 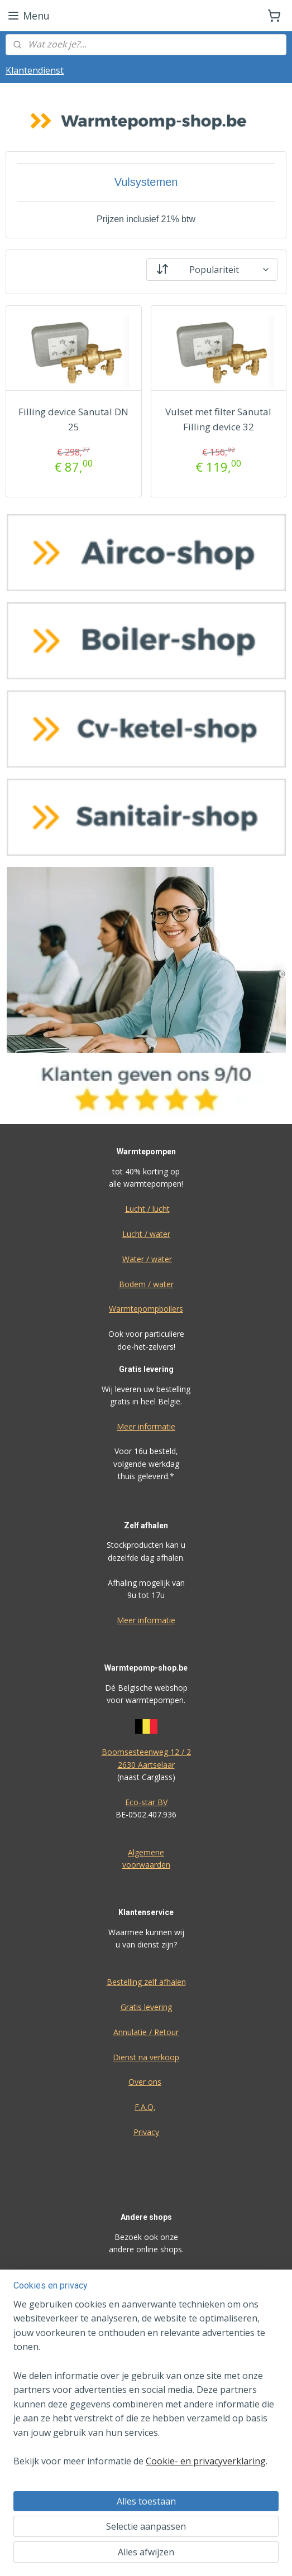 What do you see at coordinates (146, 2007) in the screenshot?
I see `Gratis levering` at bounding box center [146, 2007].